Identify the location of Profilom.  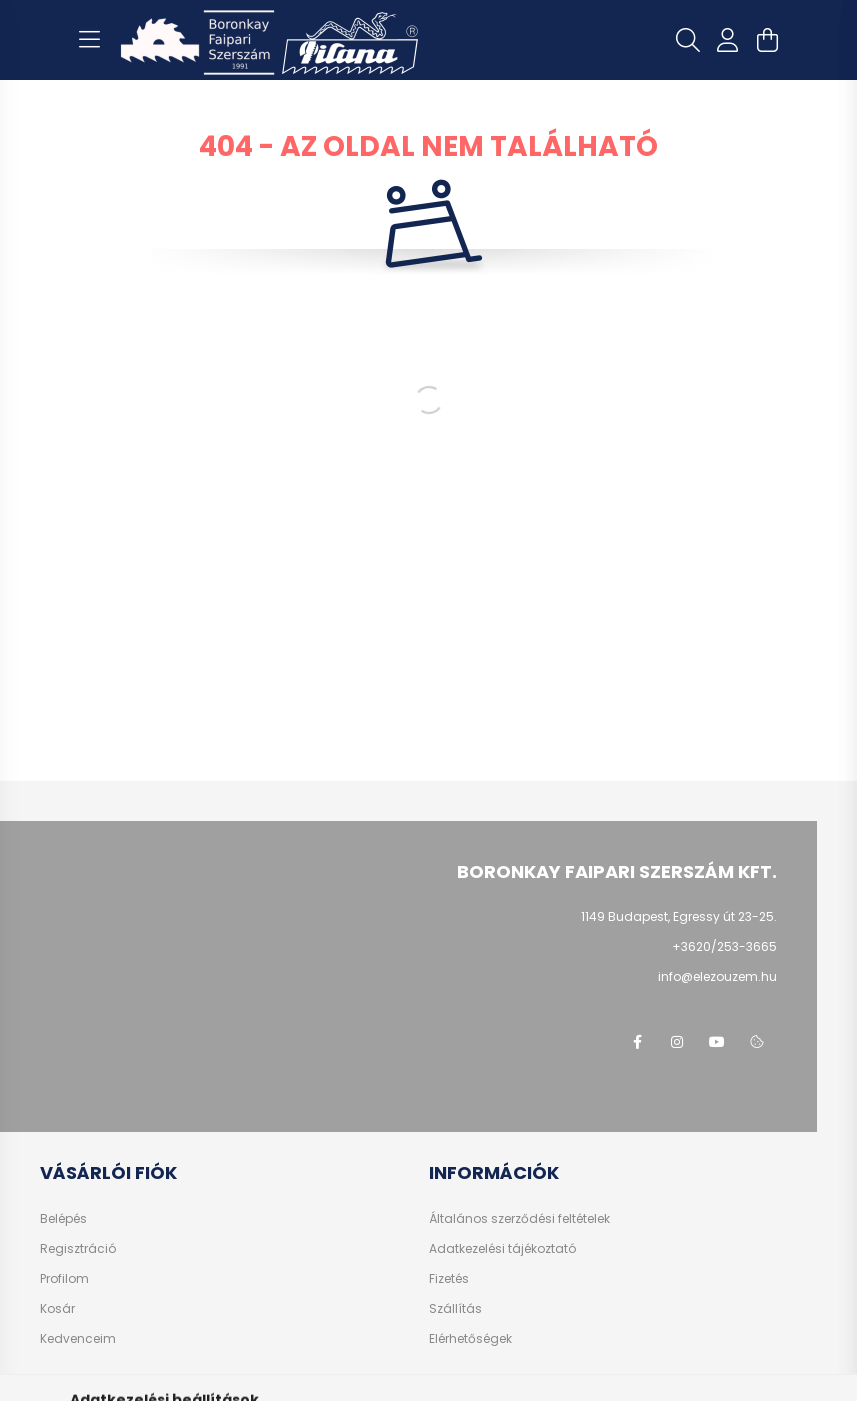
(64, 1279).